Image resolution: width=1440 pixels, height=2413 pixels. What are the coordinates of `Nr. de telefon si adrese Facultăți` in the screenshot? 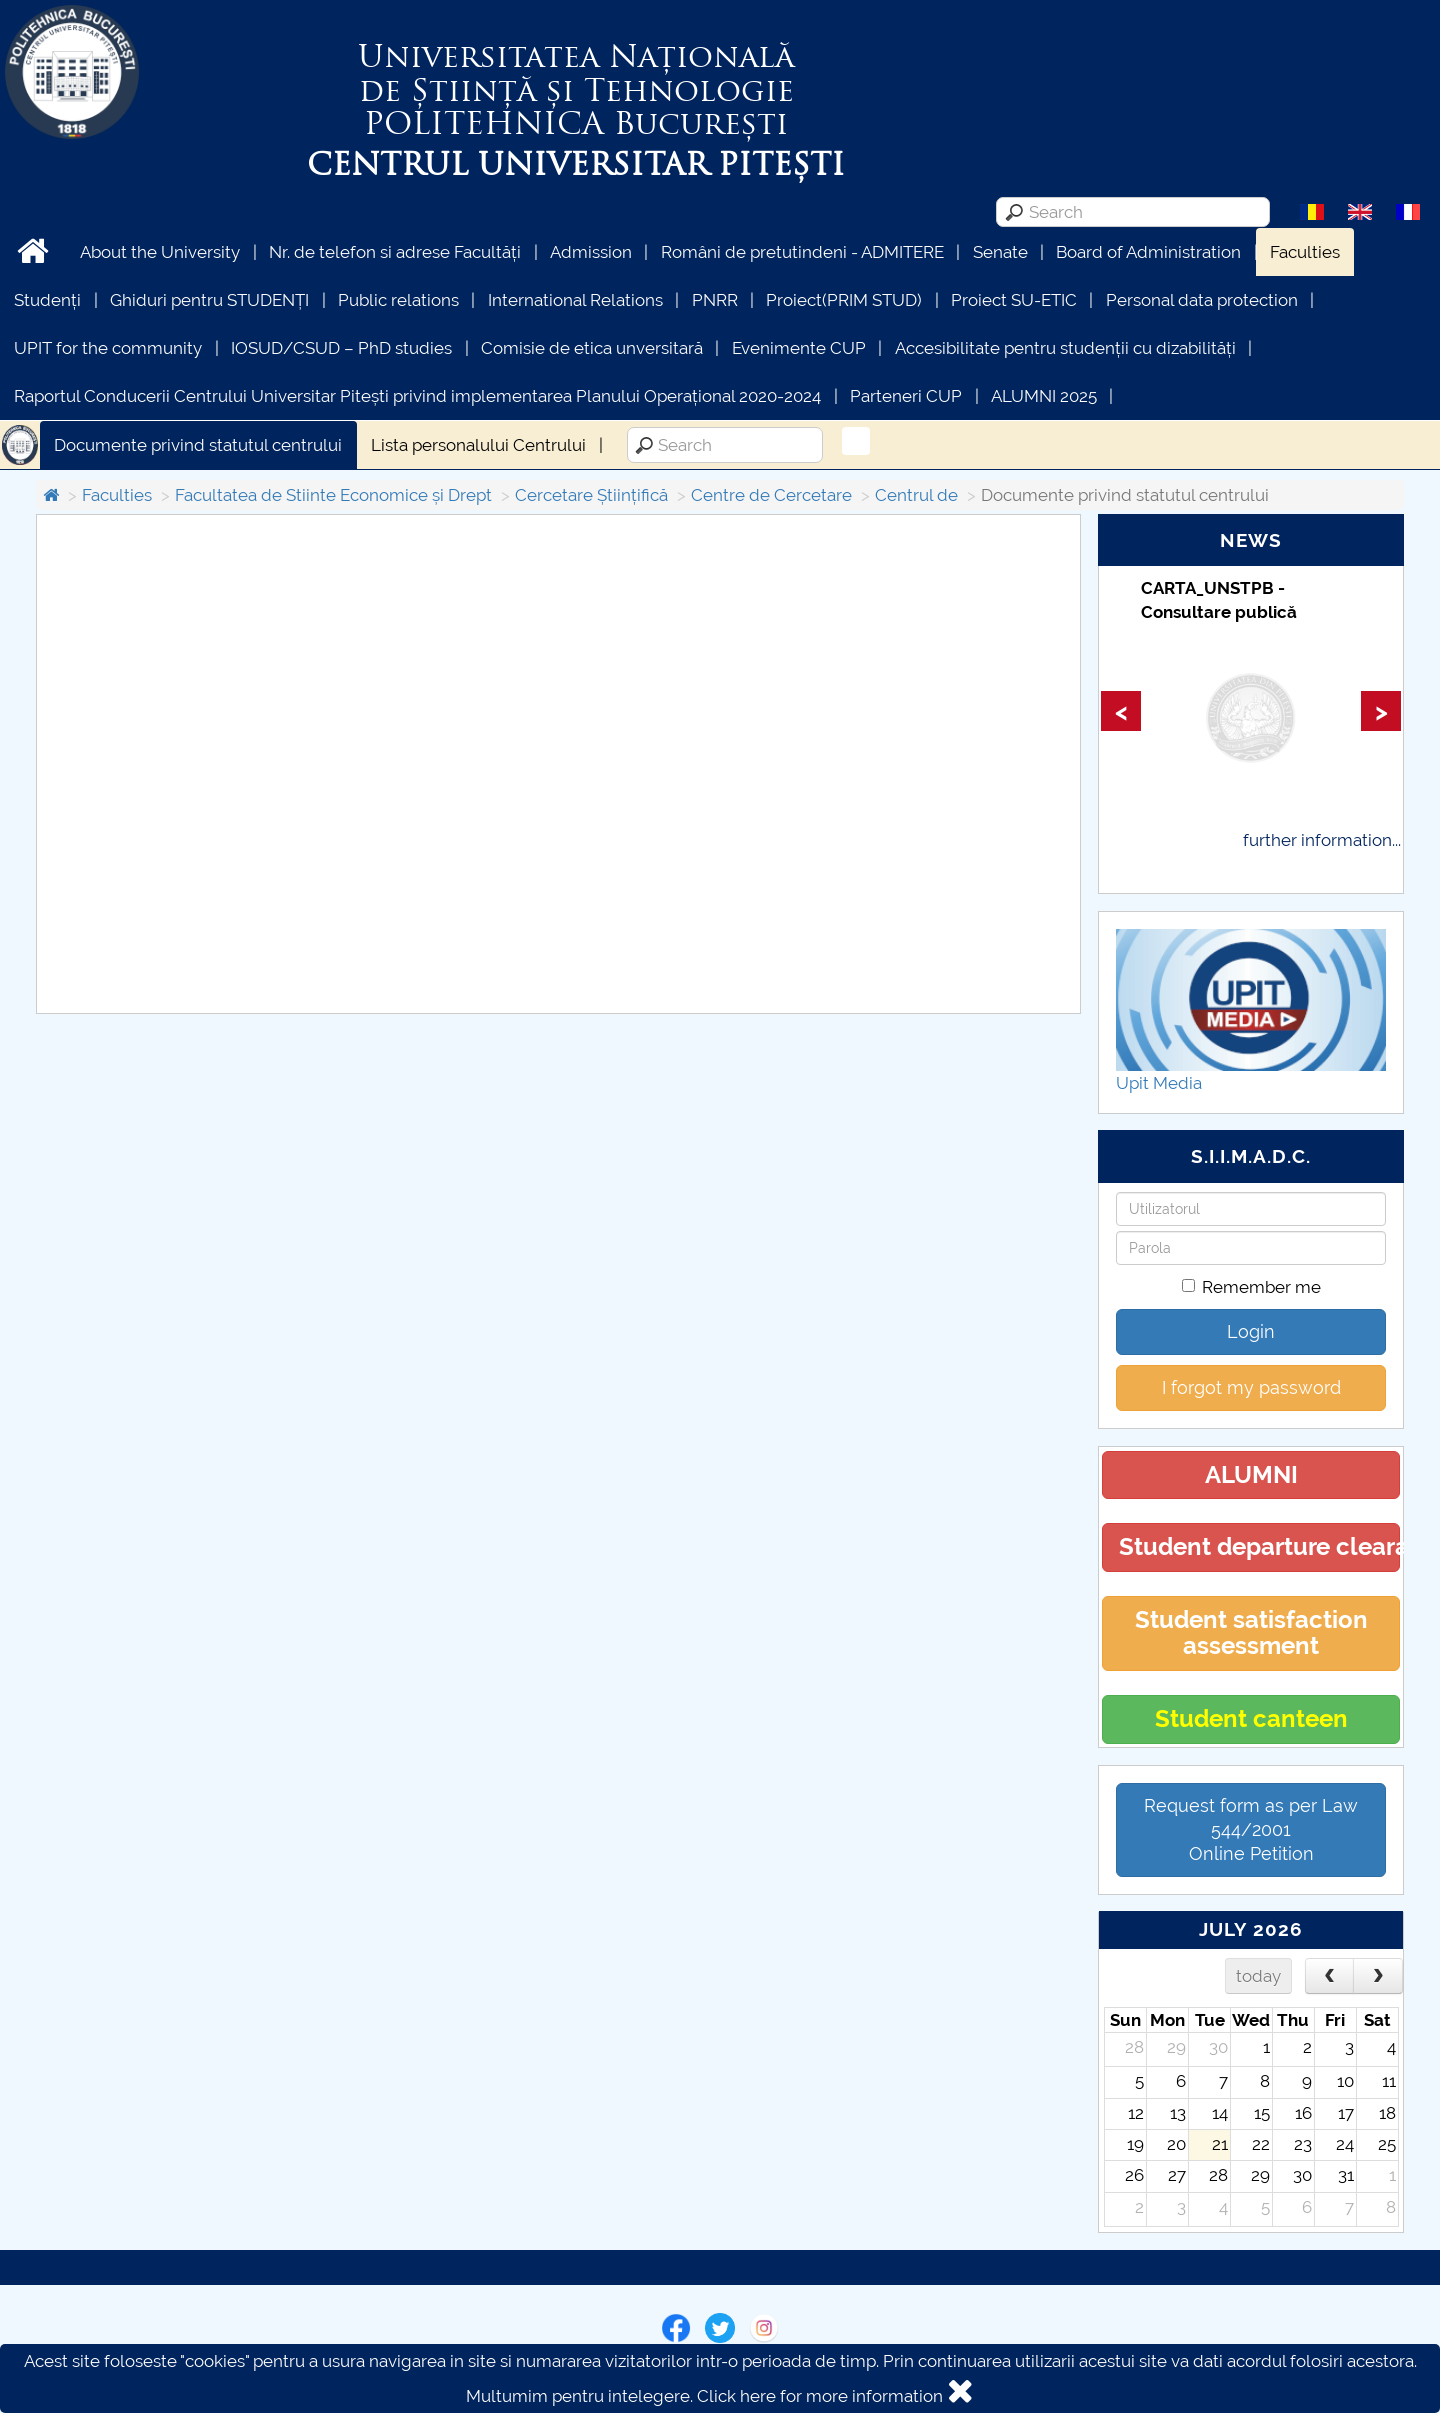 It's located at (395, 252).